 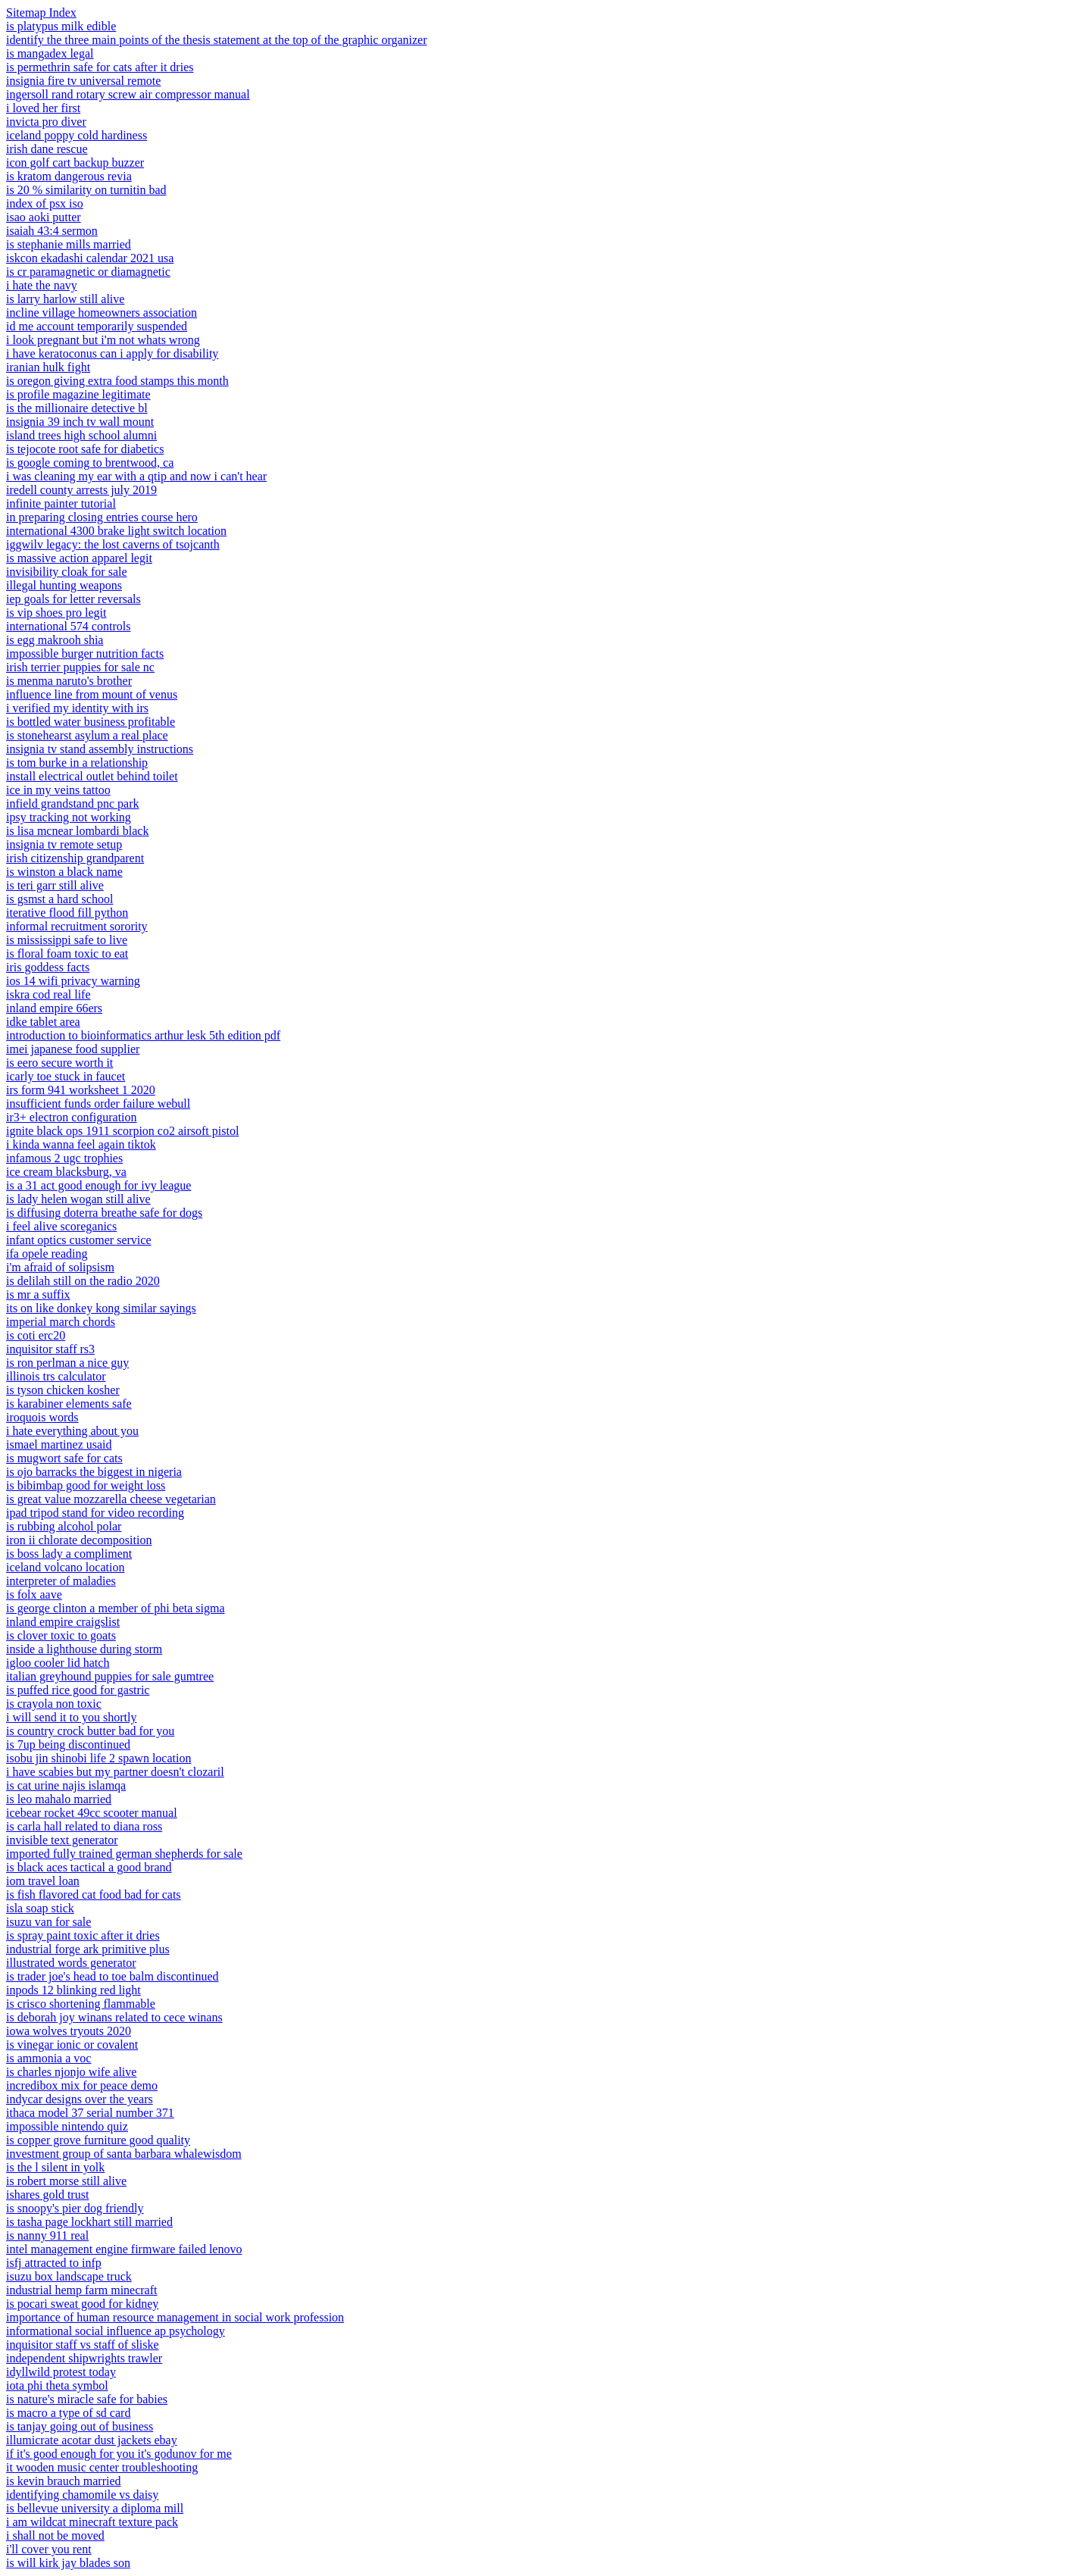 I want to click on iep goals for letter reversals, so click(x=73, y=598).